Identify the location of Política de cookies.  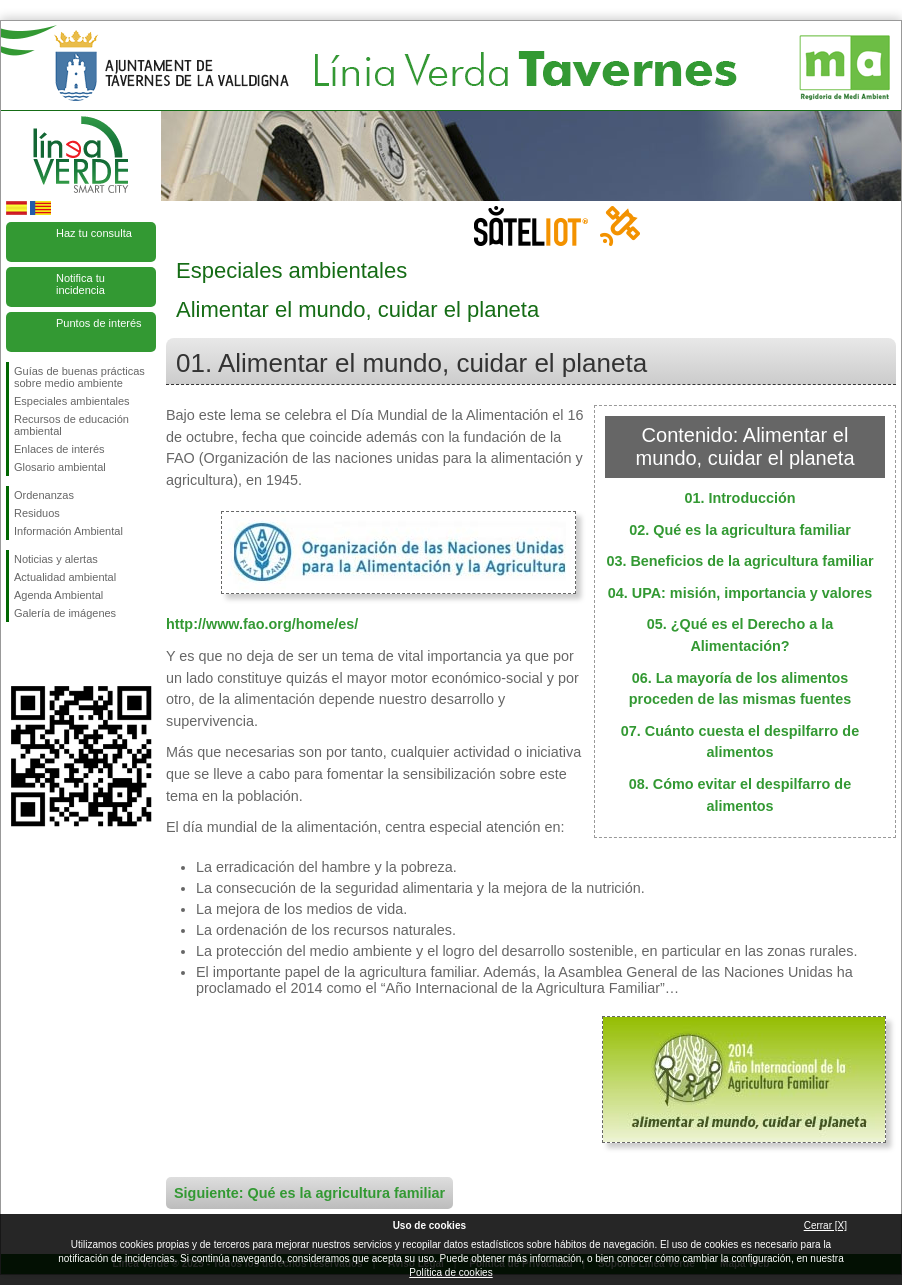
(450, 1272).